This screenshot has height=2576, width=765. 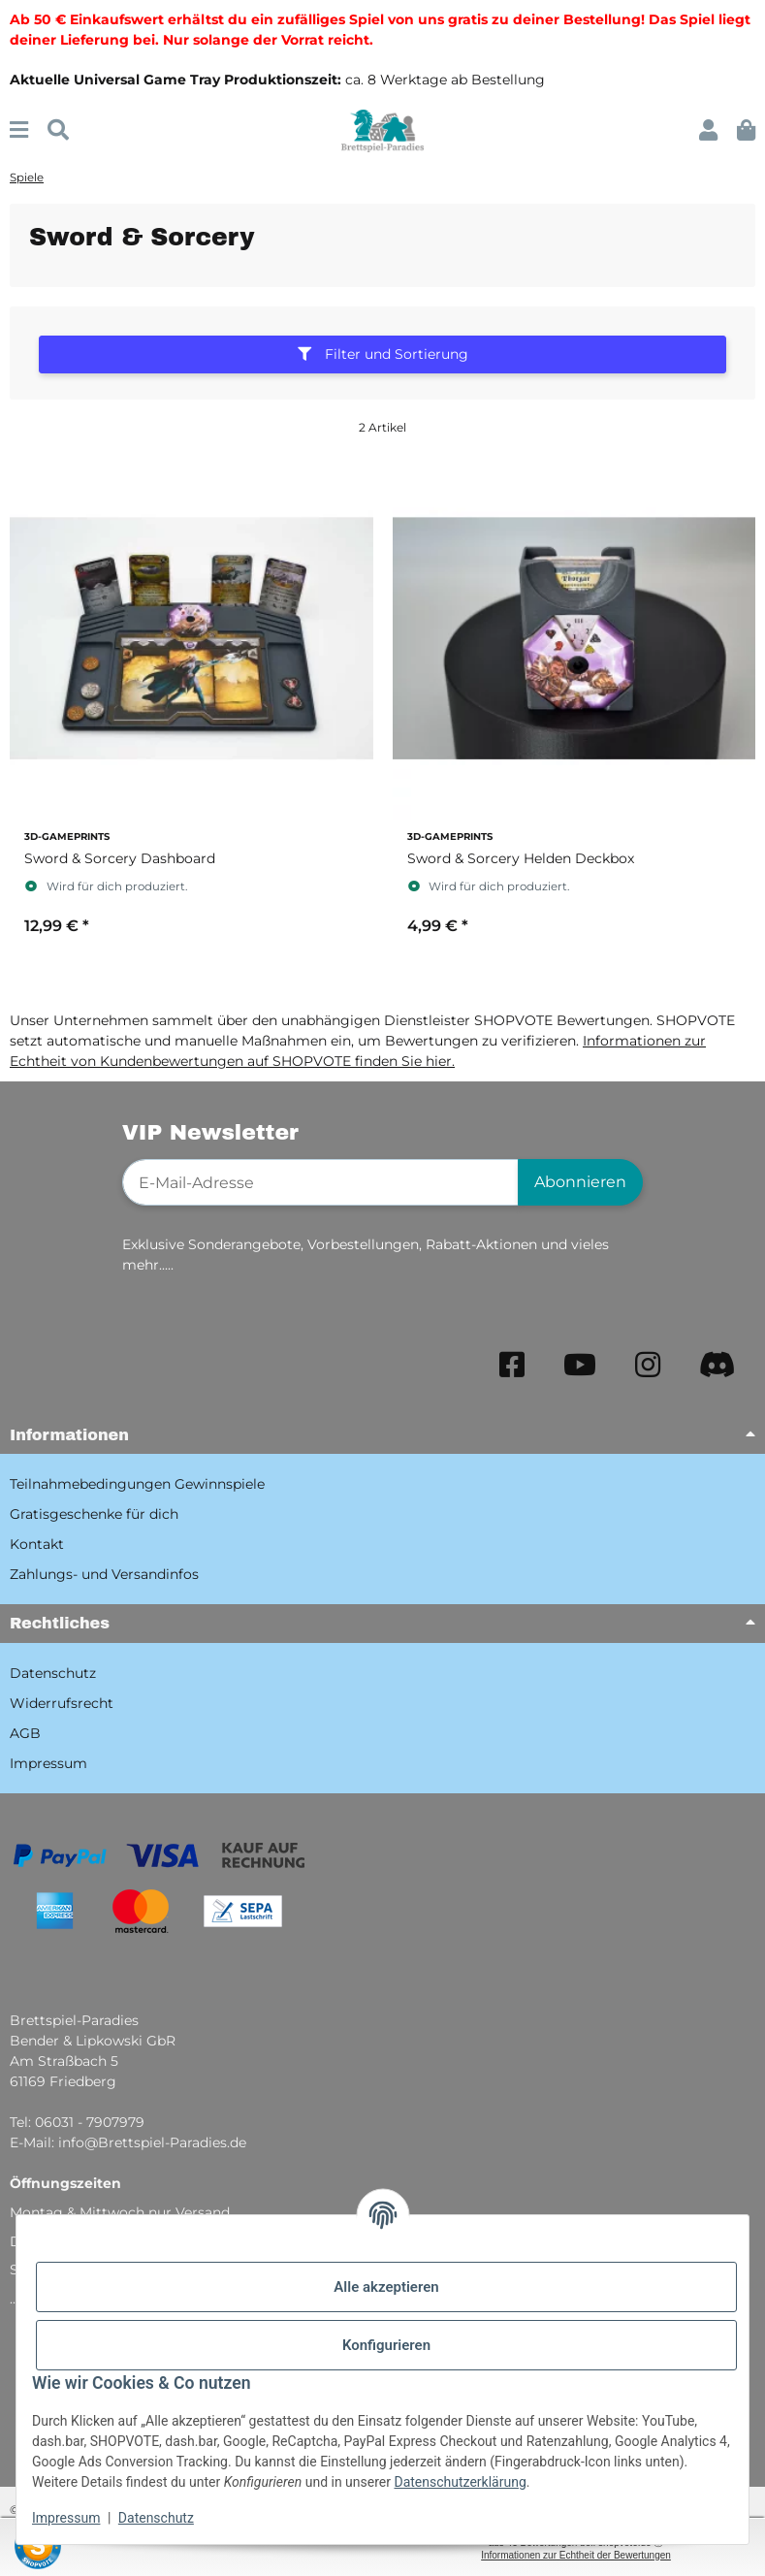 I want to click on AGB, so click(x=25, y=1733).